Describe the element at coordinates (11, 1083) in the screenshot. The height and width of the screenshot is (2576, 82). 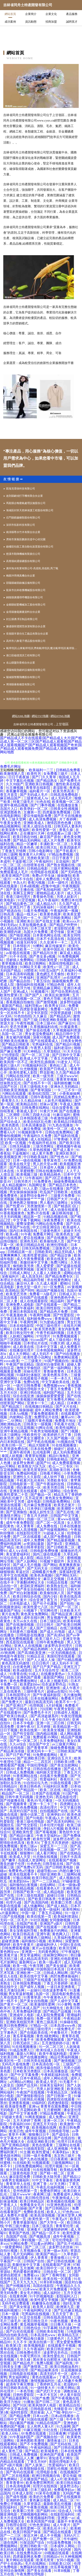
I see `丝袜熟女乱伦` at that location.